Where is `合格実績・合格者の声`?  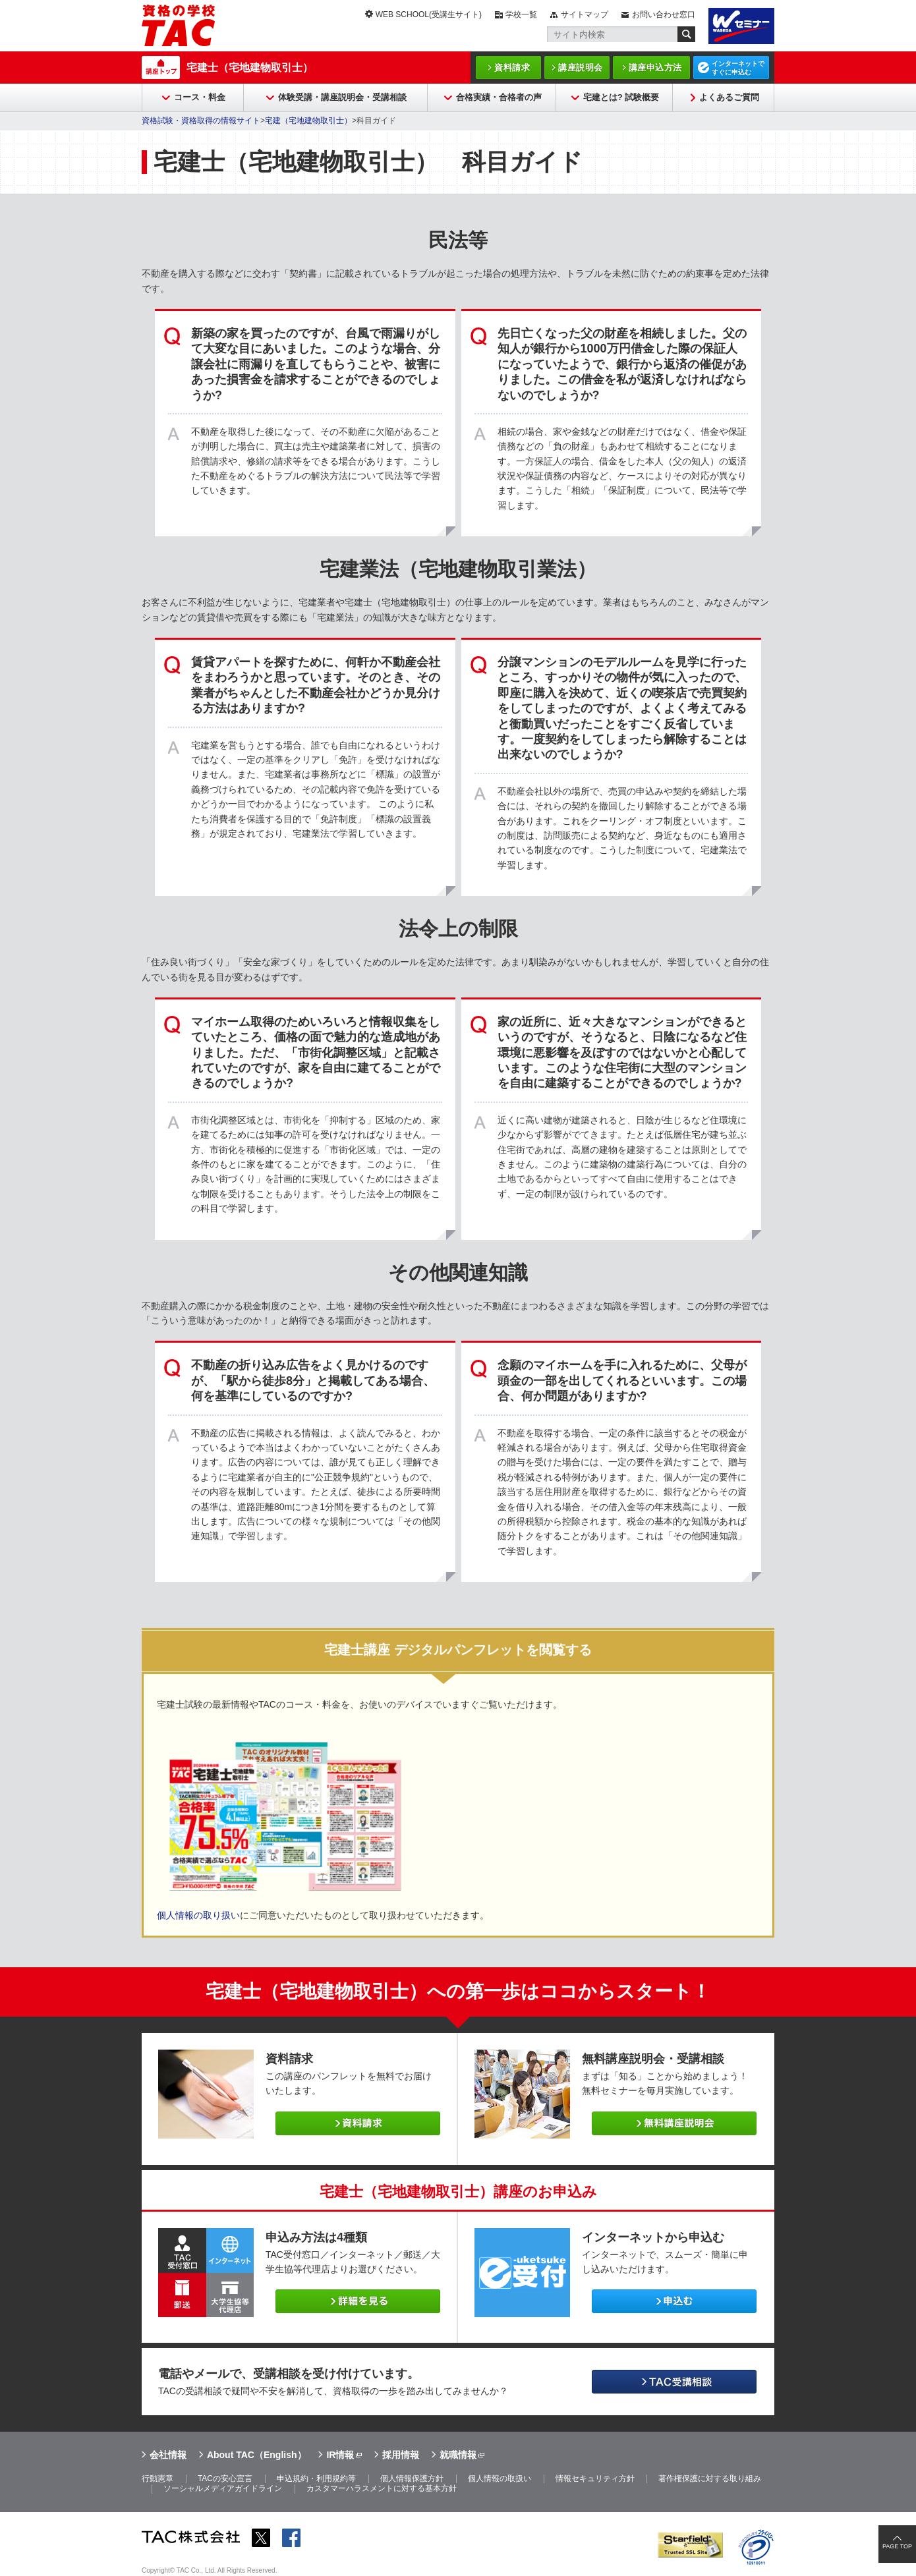
合格実績・合格者の声 is located at coordinates (499, 97).